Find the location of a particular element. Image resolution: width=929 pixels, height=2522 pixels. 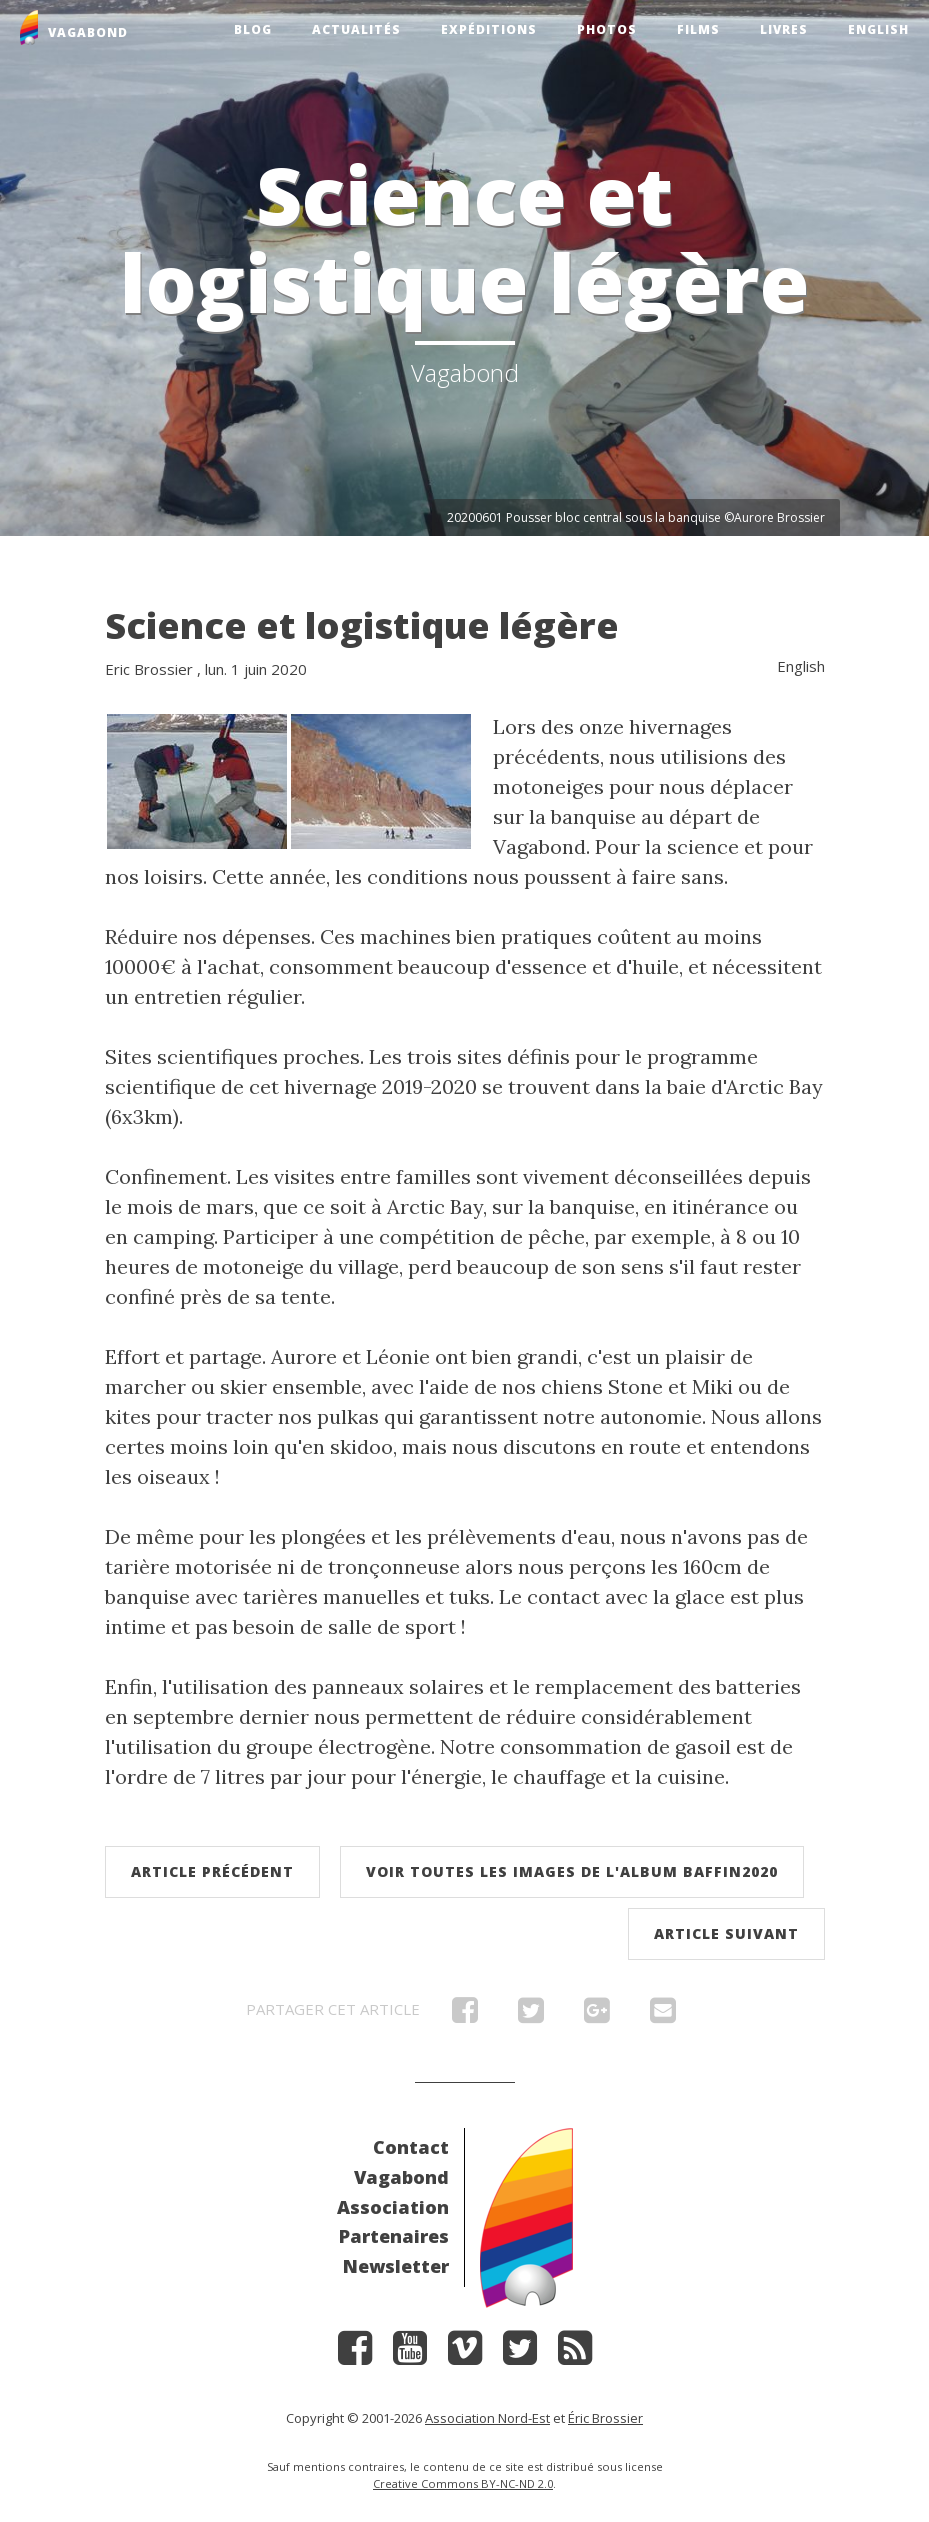

Vagabond is located at coordinates (401, 2177).